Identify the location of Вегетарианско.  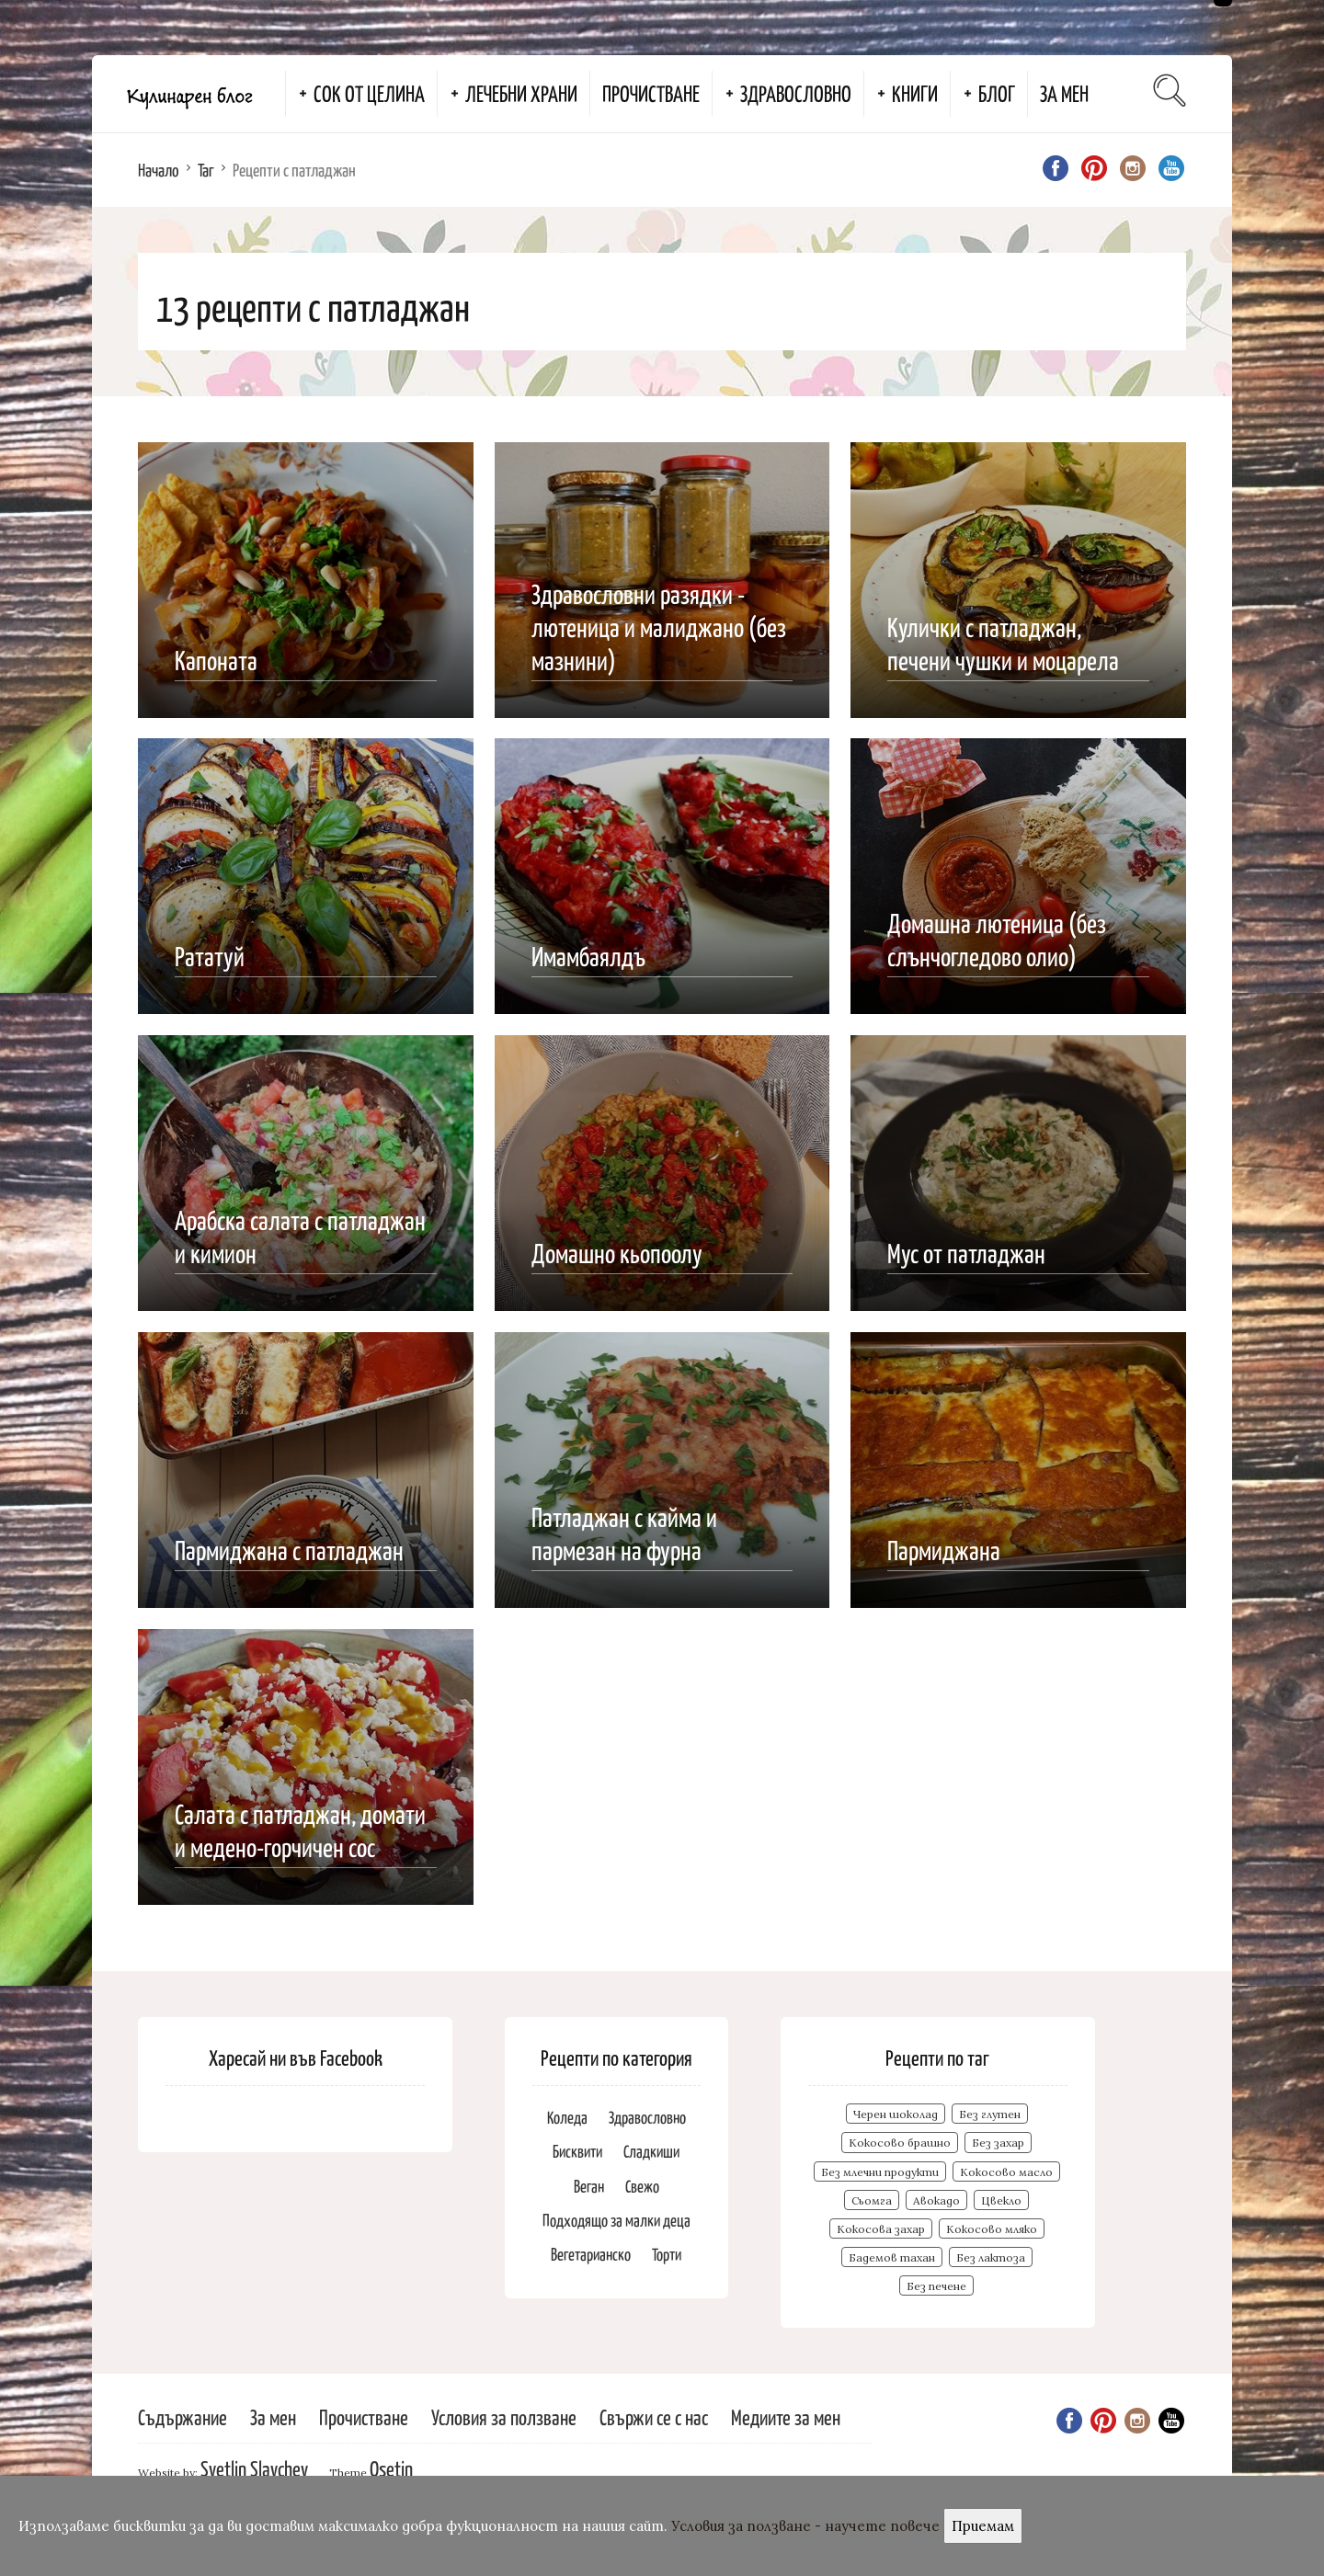
(591, 2253).